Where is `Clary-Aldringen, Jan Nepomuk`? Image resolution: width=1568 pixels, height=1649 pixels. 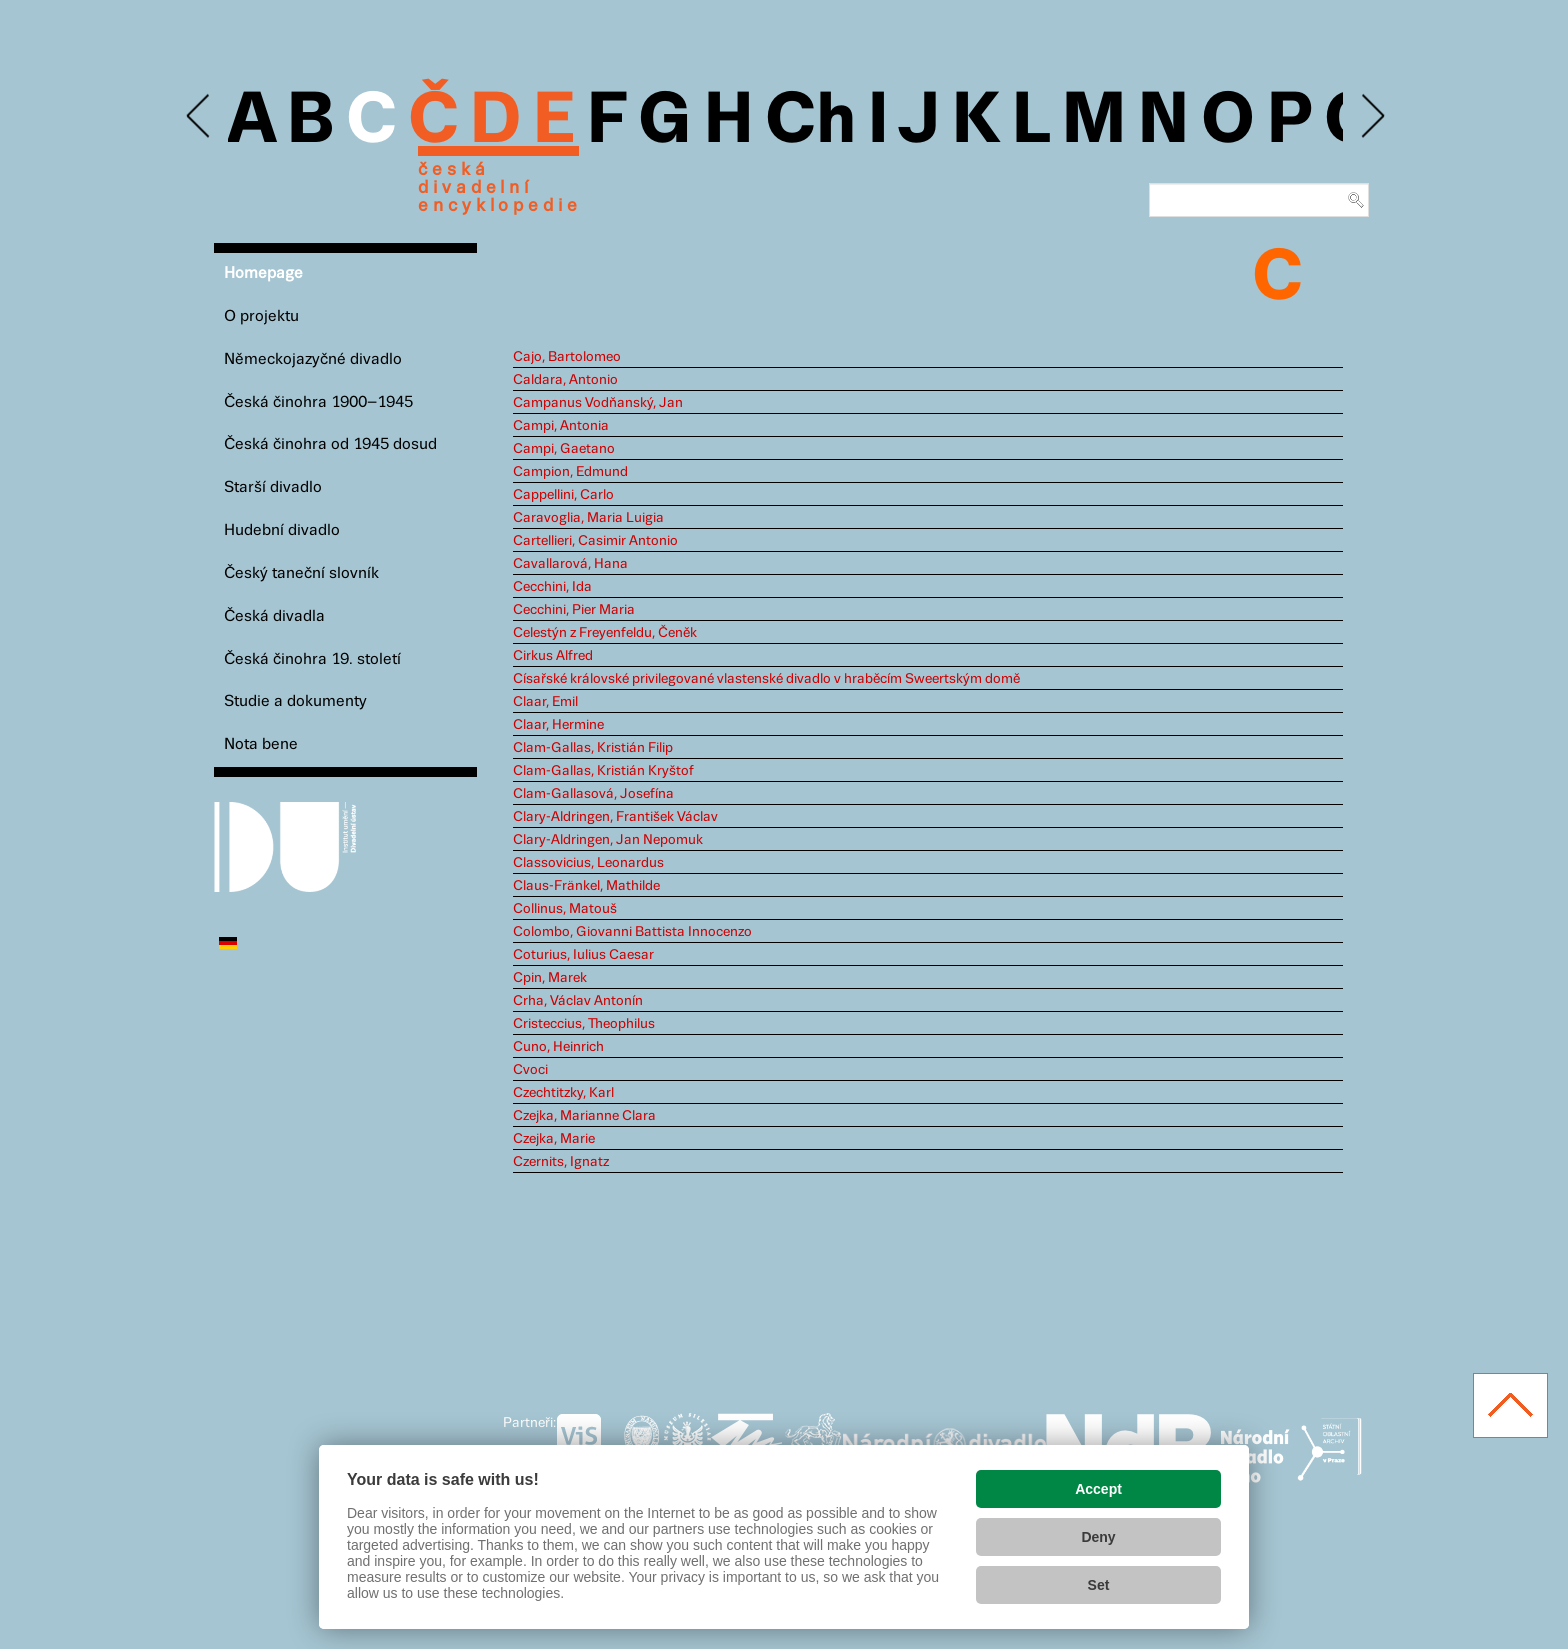
Clary-Aldringen, Jan Nepomuk is located at coordinates (608, 840).